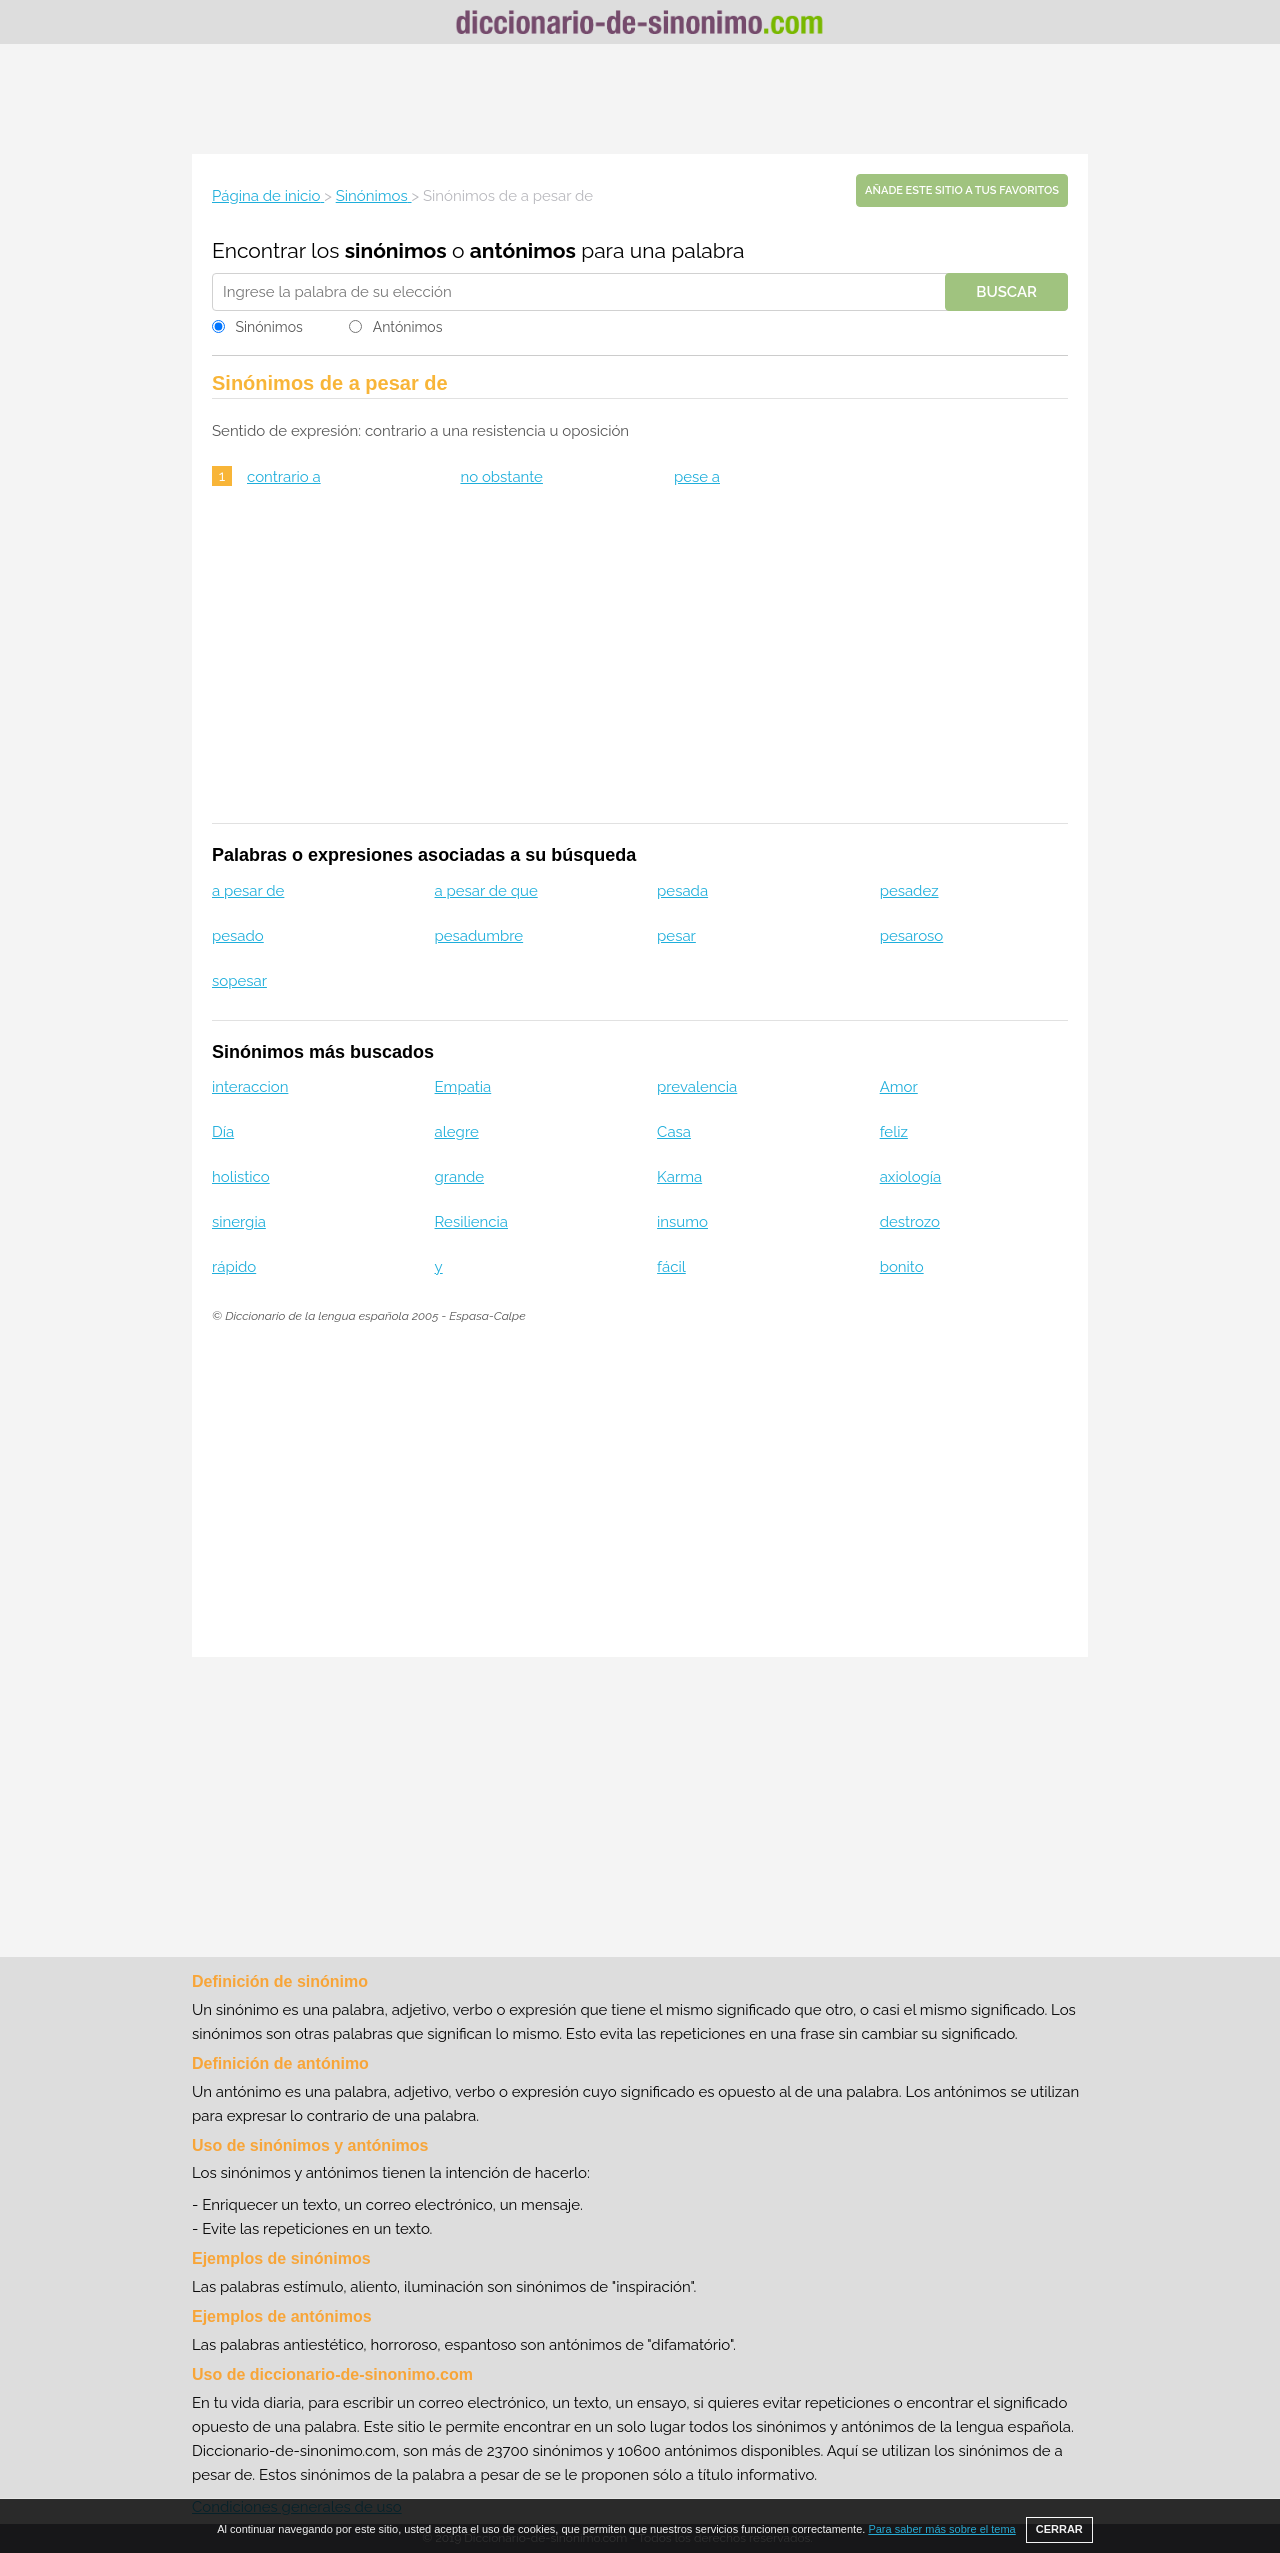  What do you see at coordinates (223, 1132) in the screenshot?
I see `Día` at bounding box center [223, 1132].